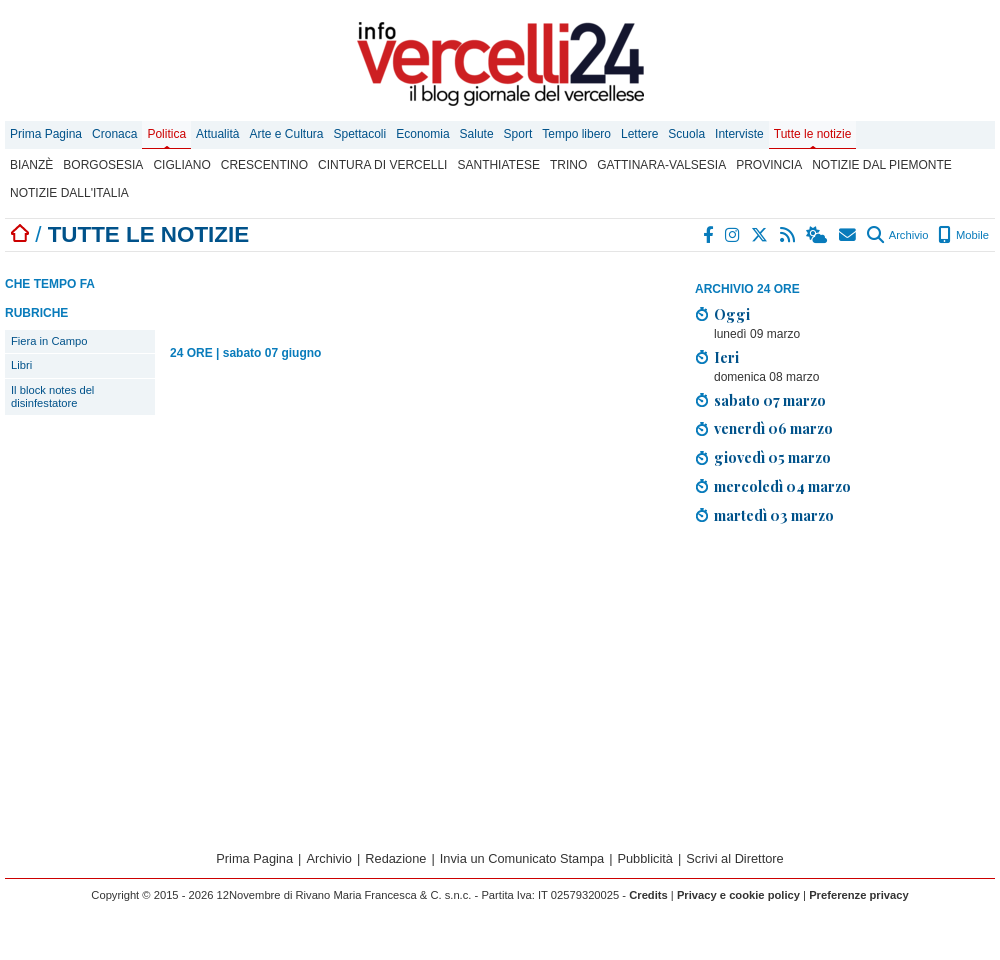 This screenshot has height=960, width=1000. What do you see at coordinates (726, 357) in the screenshot?
I see `Ieri` at bounding box center [726, 357].